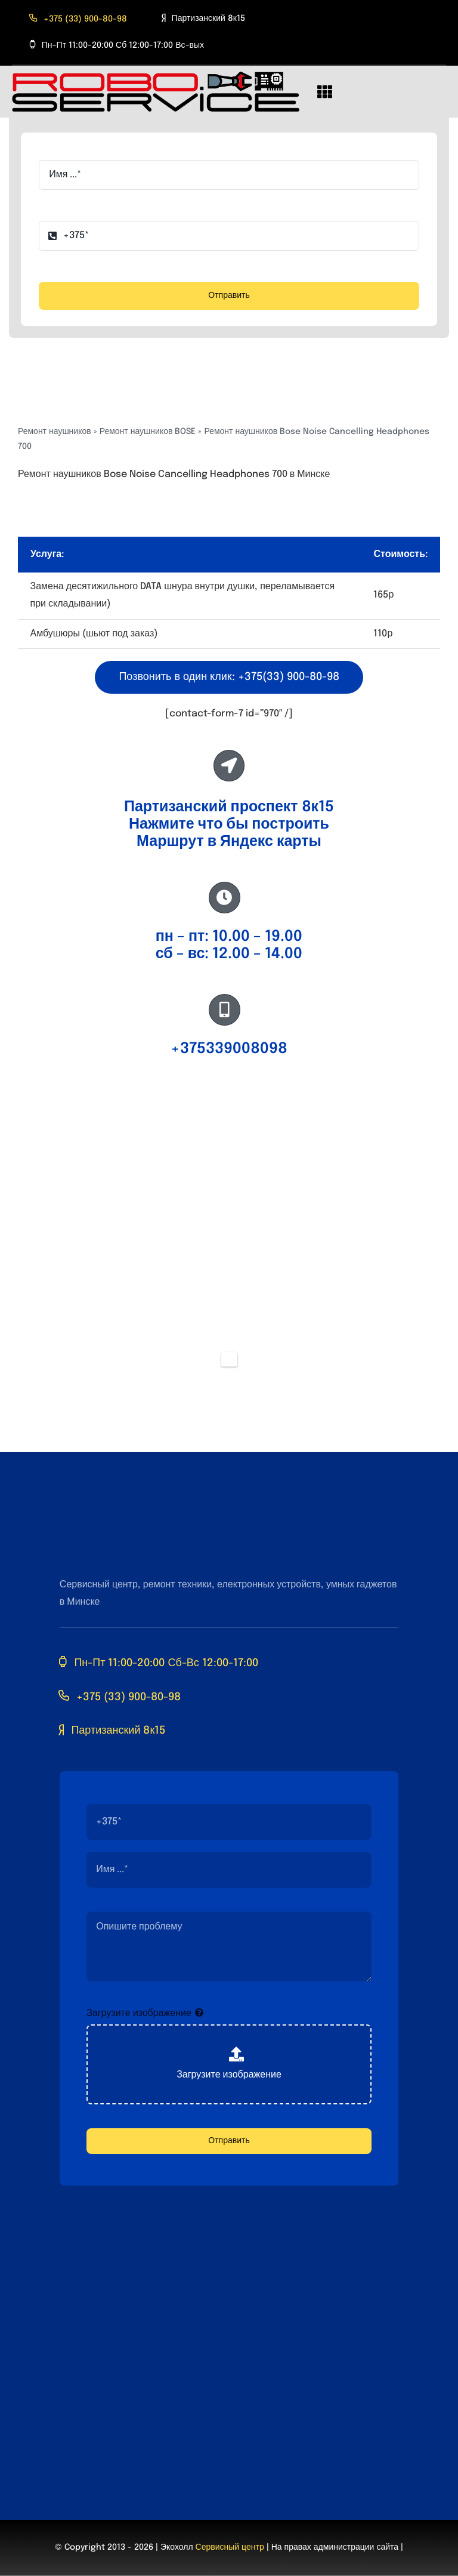  What do you see at coordinates (229, 1049) in the screenshot?
I see `+375339008098` at bounding box center [229, 1049].